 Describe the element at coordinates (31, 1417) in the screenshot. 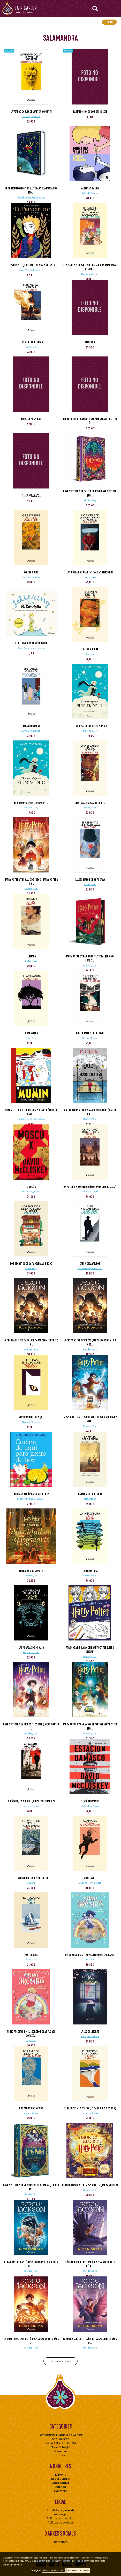

I see `Perdidas en el bosque` at that location.